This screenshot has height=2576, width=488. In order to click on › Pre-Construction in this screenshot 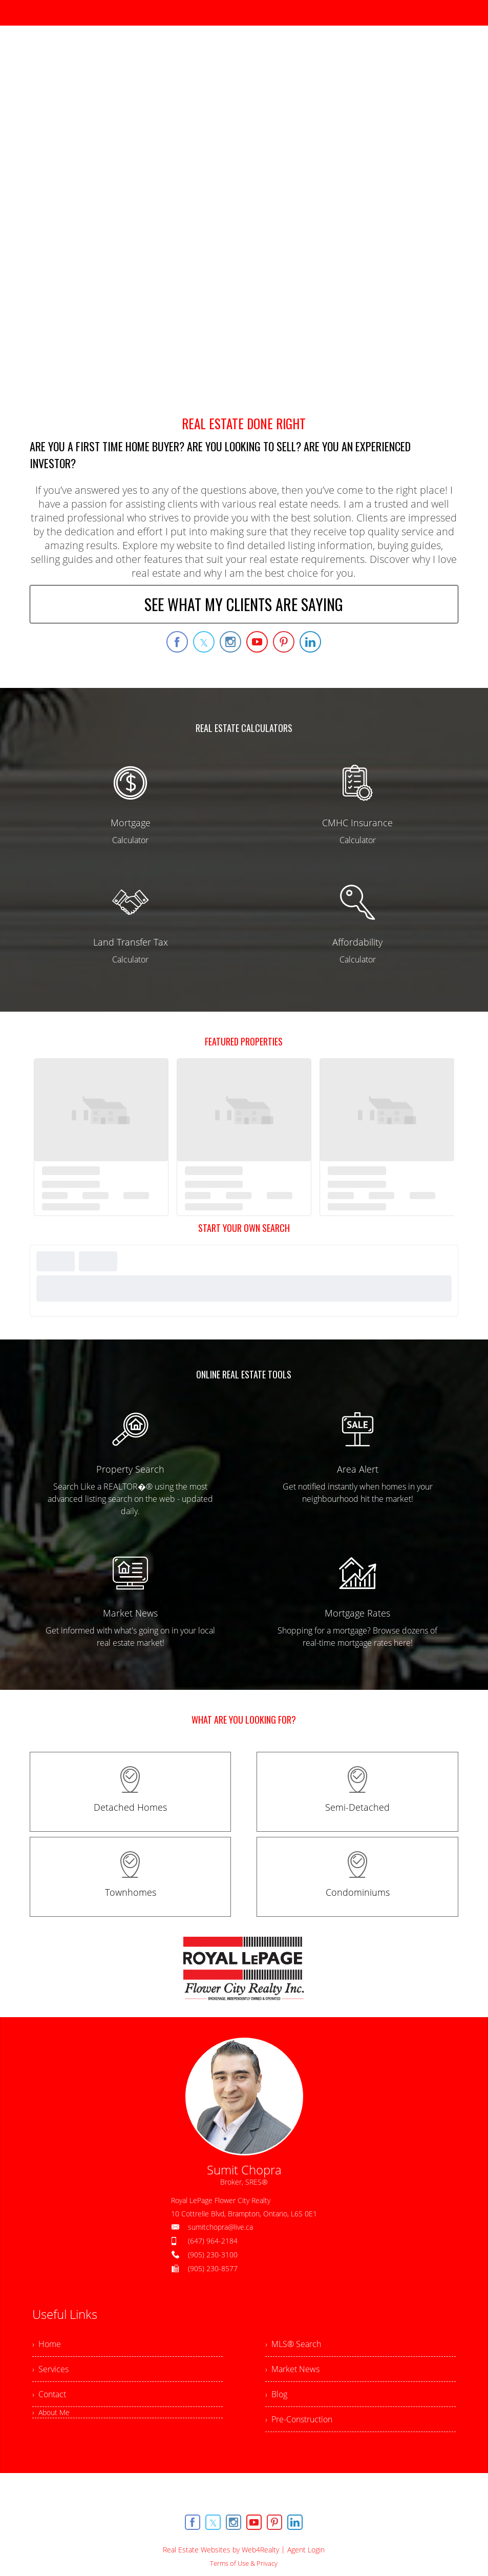, I will do `click(298, 2419)`.